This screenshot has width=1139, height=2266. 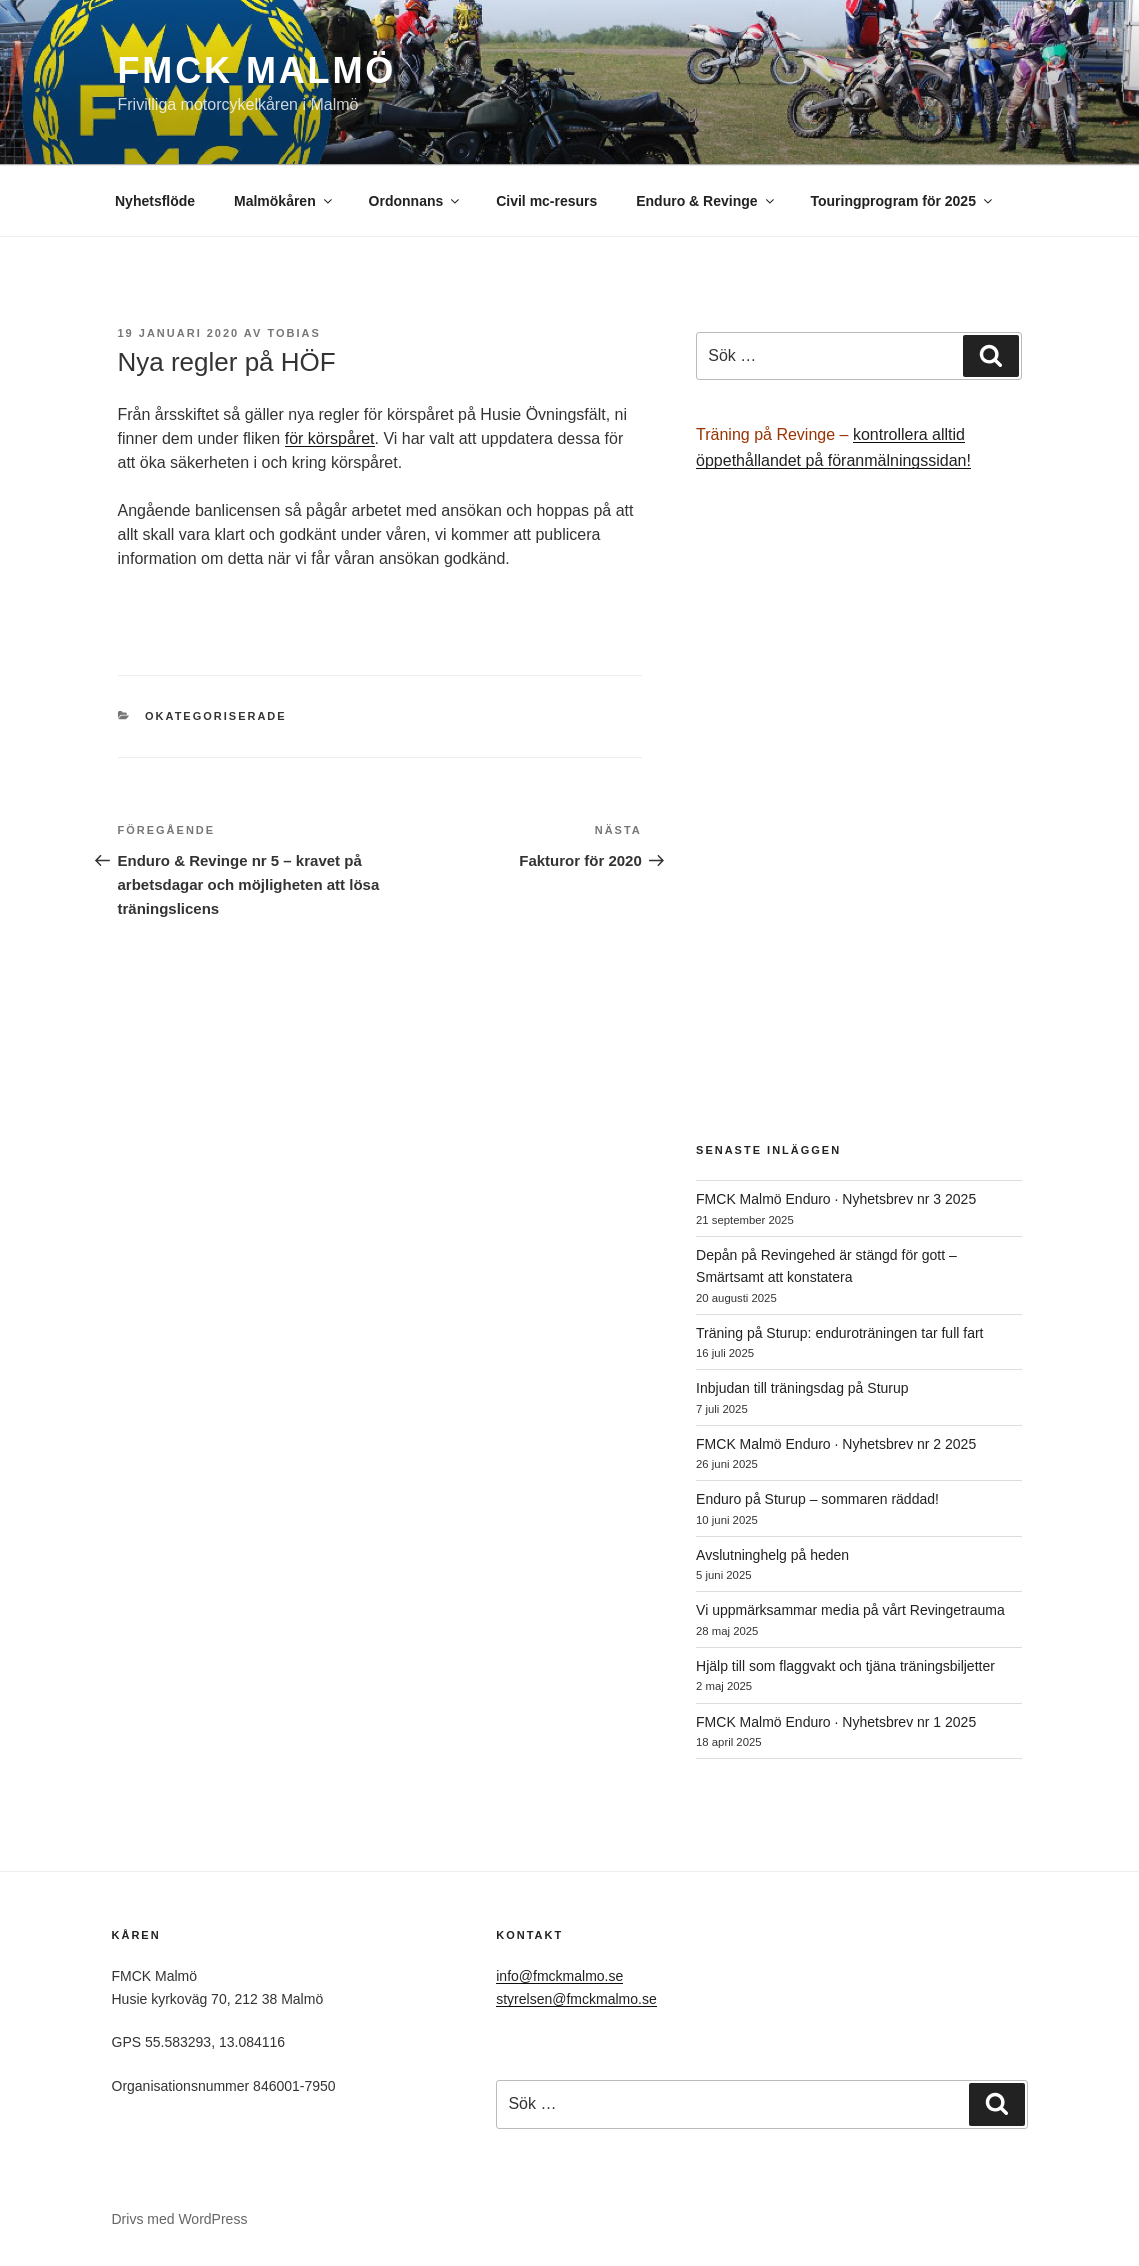 What do you see at coordinates (257, 70) in the screenshot?
I see `FMCK Malmö` at bounding box center [257, 70].